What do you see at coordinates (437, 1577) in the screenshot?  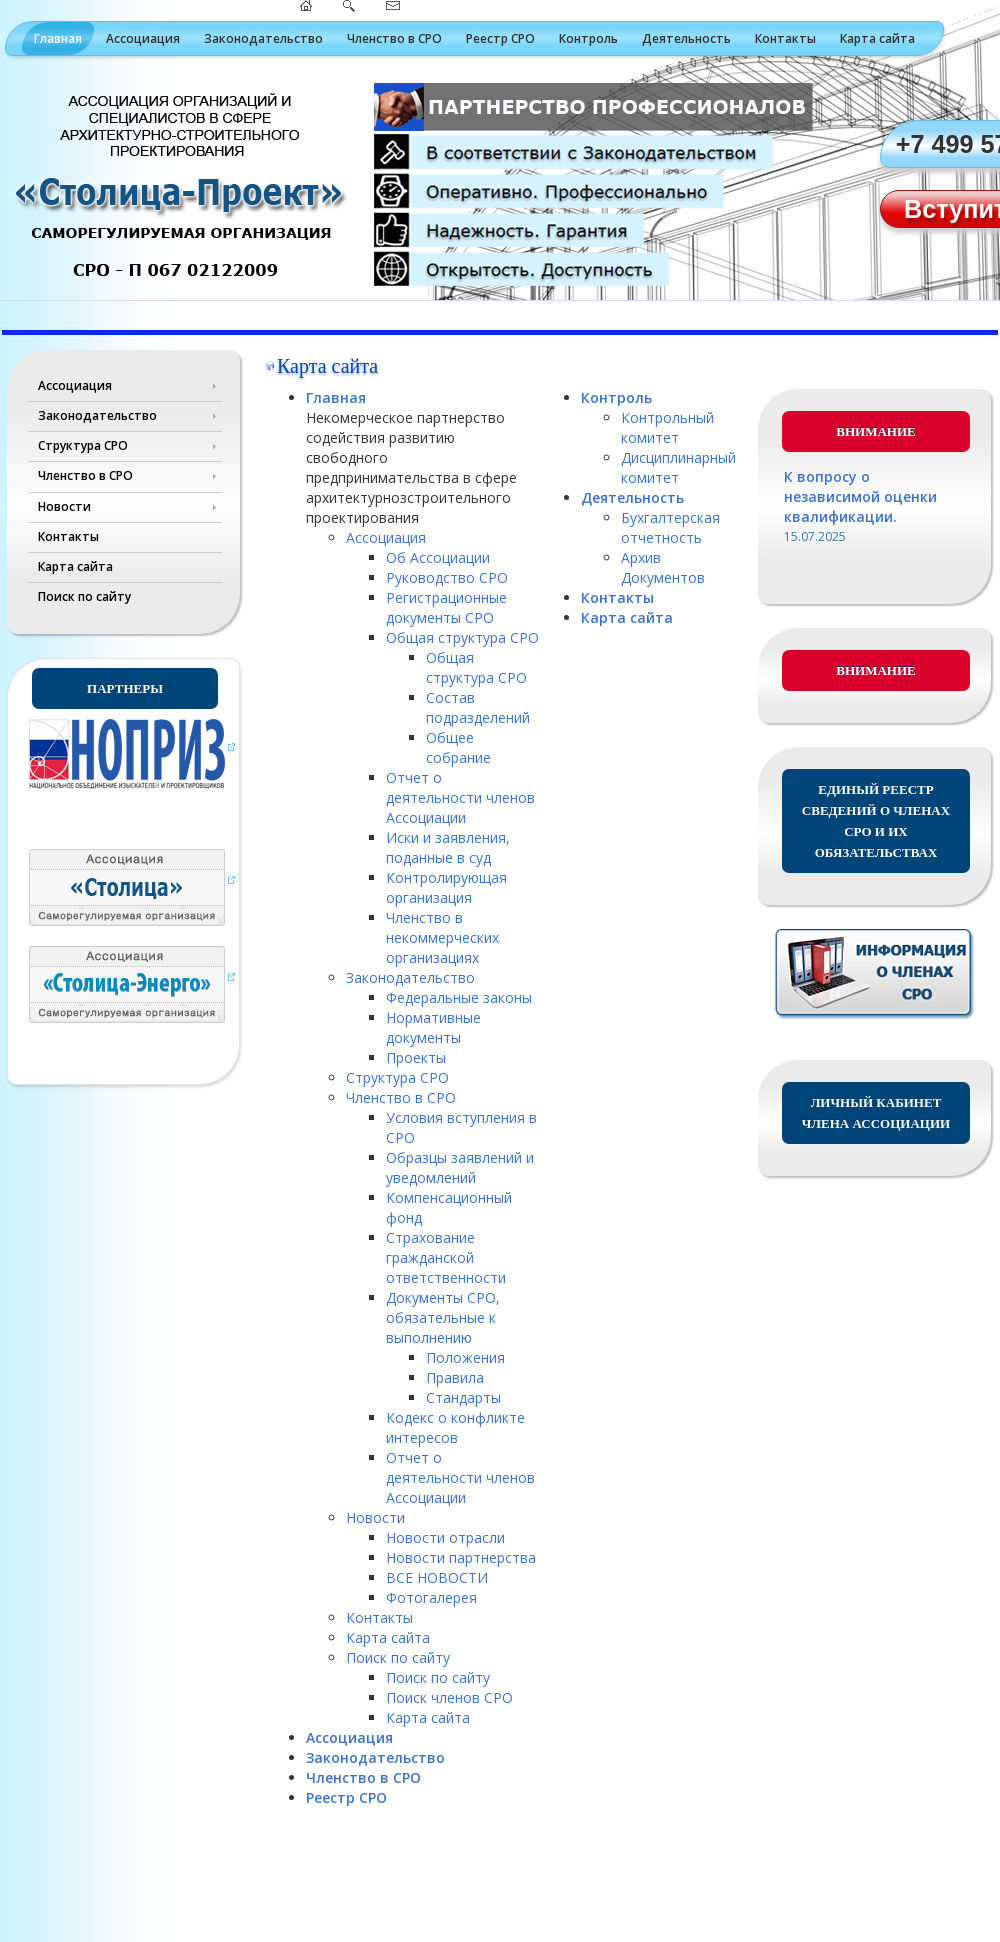 I see `ВСЕ НОВОСТИ` at bounding box center [437, 1577].